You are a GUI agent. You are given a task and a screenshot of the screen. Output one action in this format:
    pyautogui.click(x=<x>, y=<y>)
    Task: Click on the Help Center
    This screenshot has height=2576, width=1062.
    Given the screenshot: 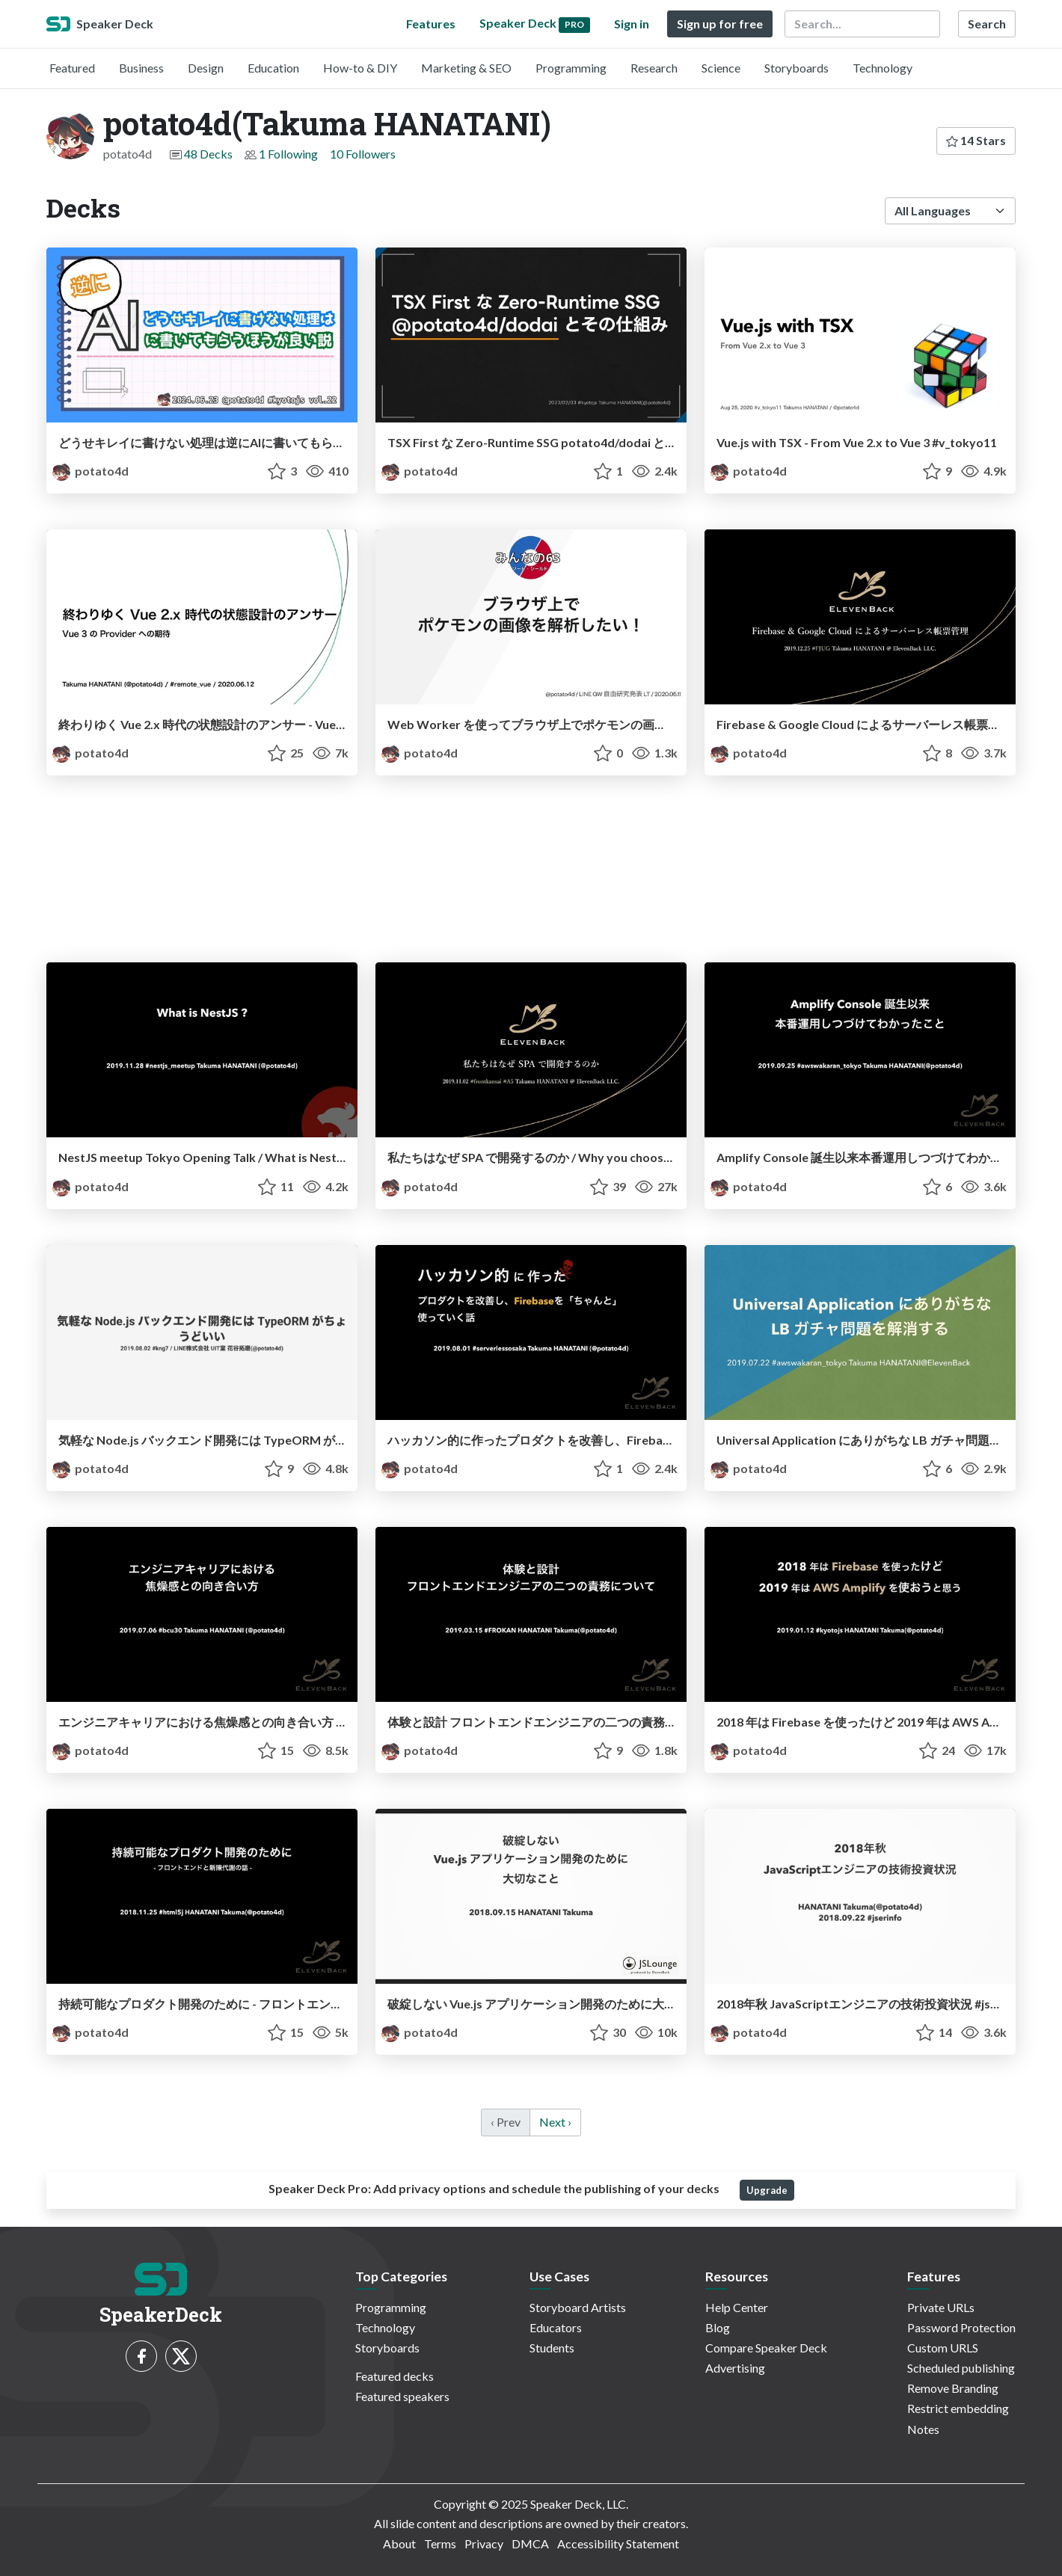 What is the action you would take?
    pyautogui.click(x=736, y=2307)
    